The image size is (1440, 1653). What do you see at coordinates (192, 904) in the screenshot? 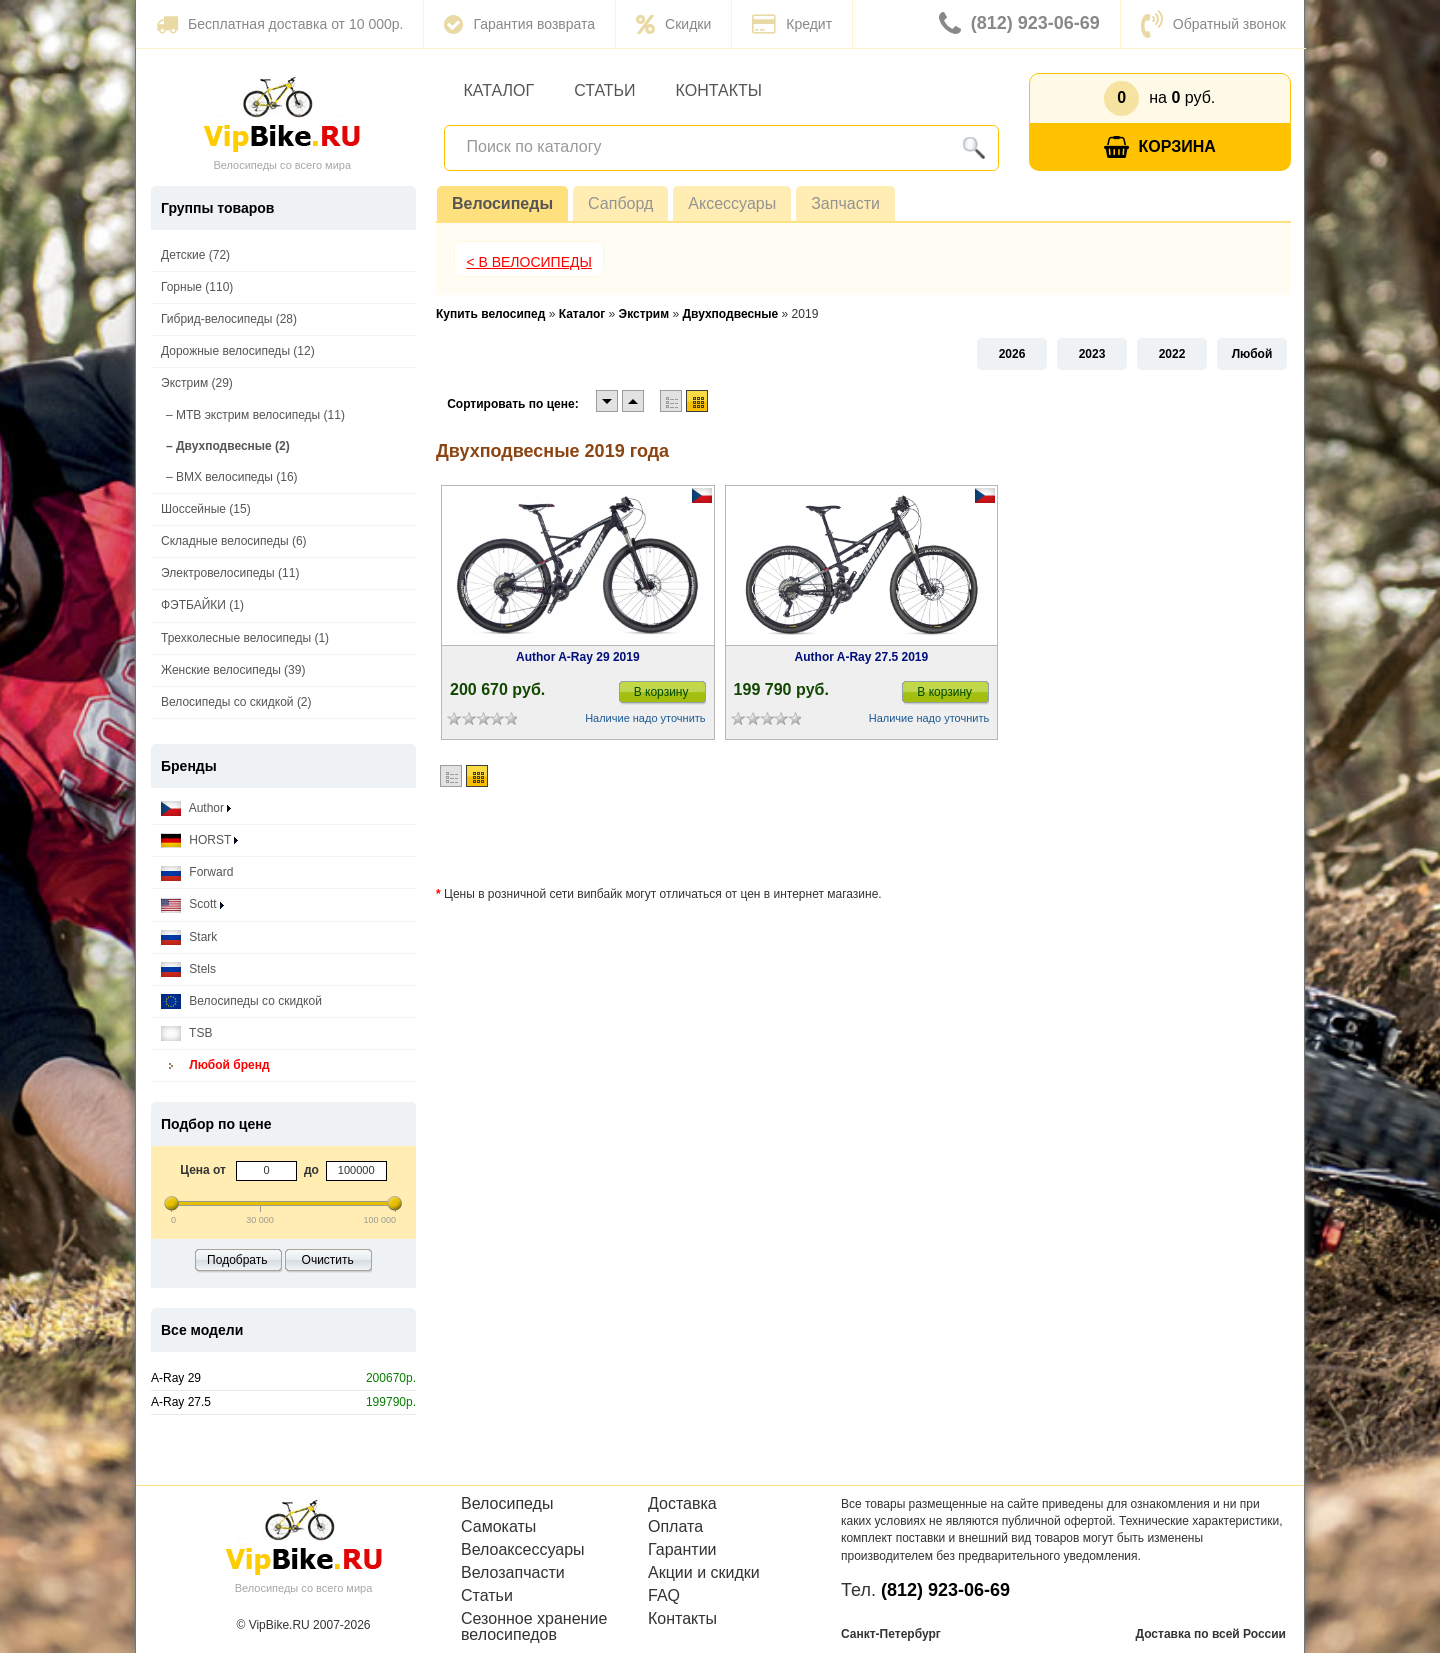
I see `Scott` at bounding box center [192, 904].